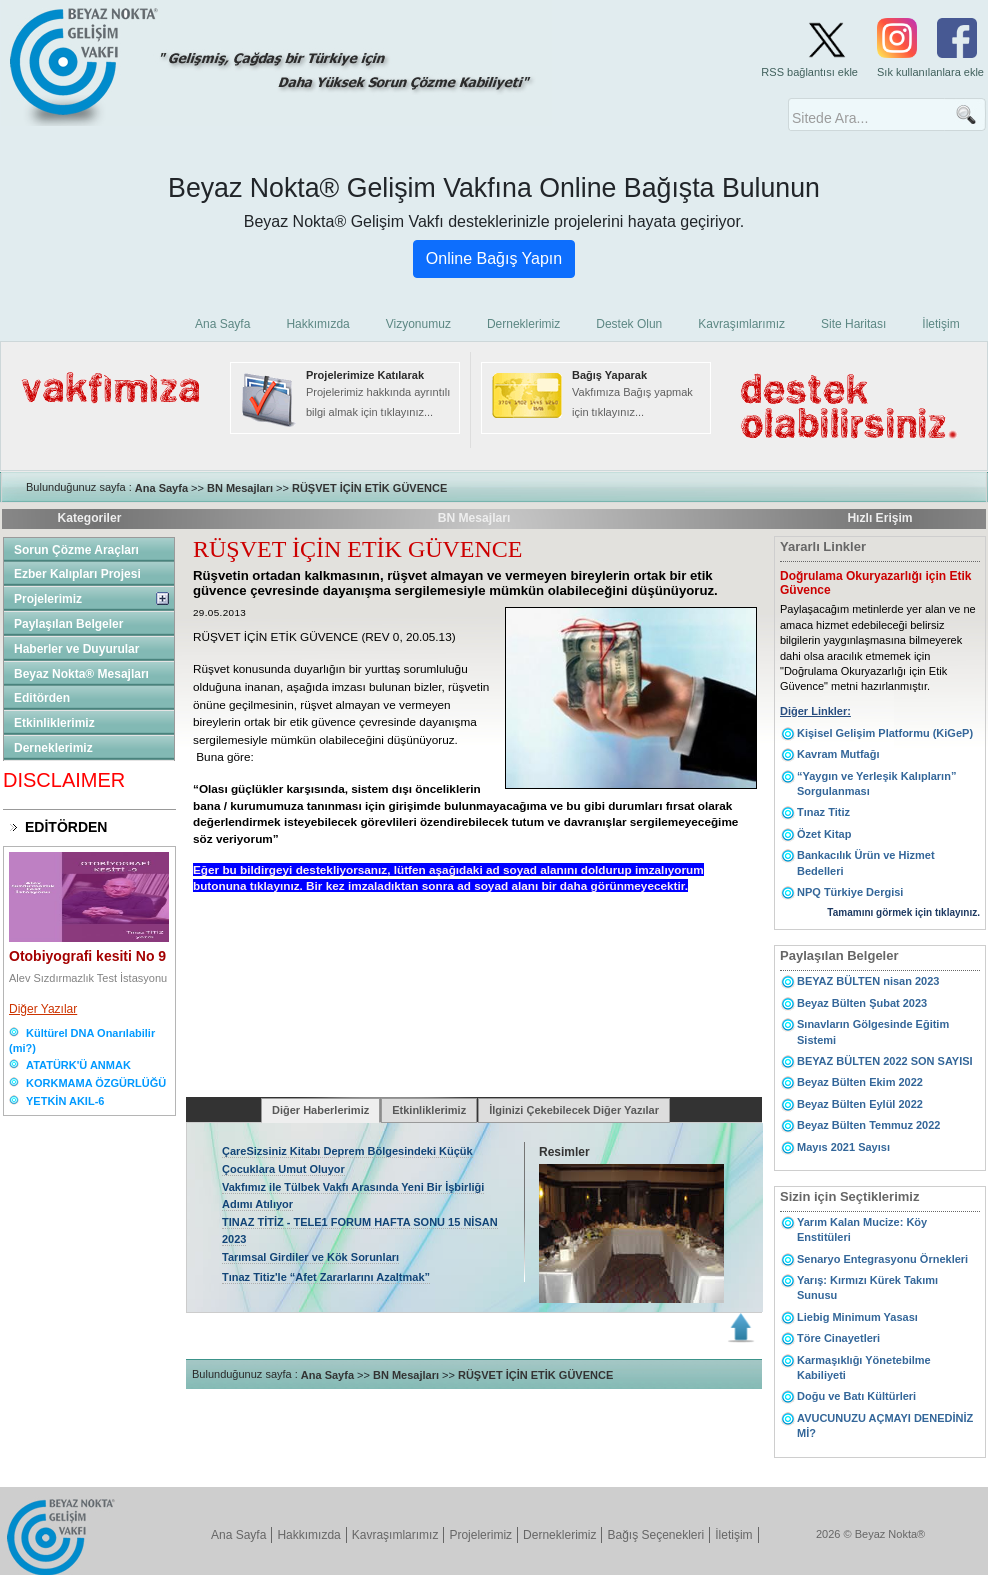  I want to click on Beyaz Nokta® Mesajları, so click(81, 674).